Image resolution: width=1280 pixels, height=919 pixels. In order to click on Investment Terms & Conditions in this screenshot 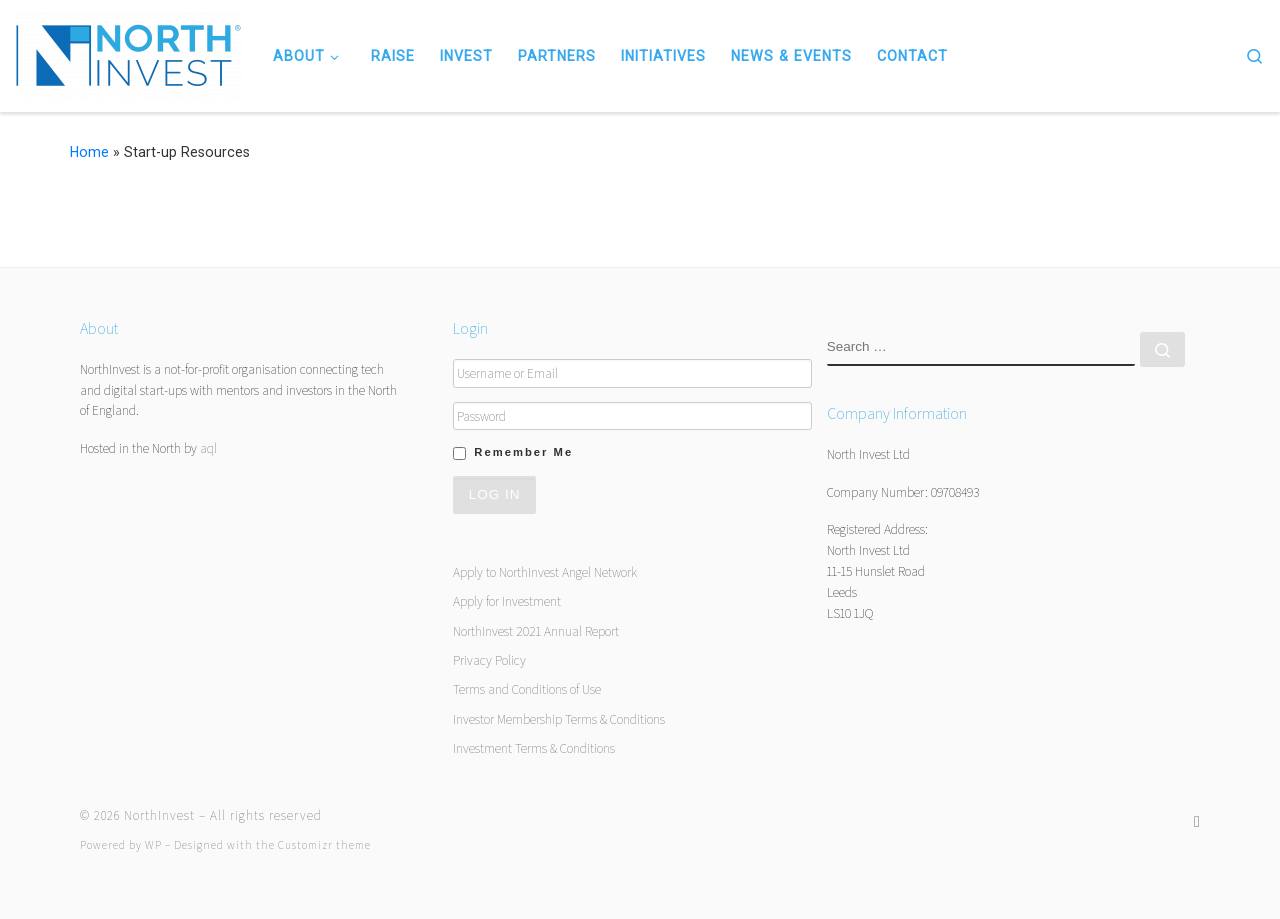, I will do `click(534, 748)`.